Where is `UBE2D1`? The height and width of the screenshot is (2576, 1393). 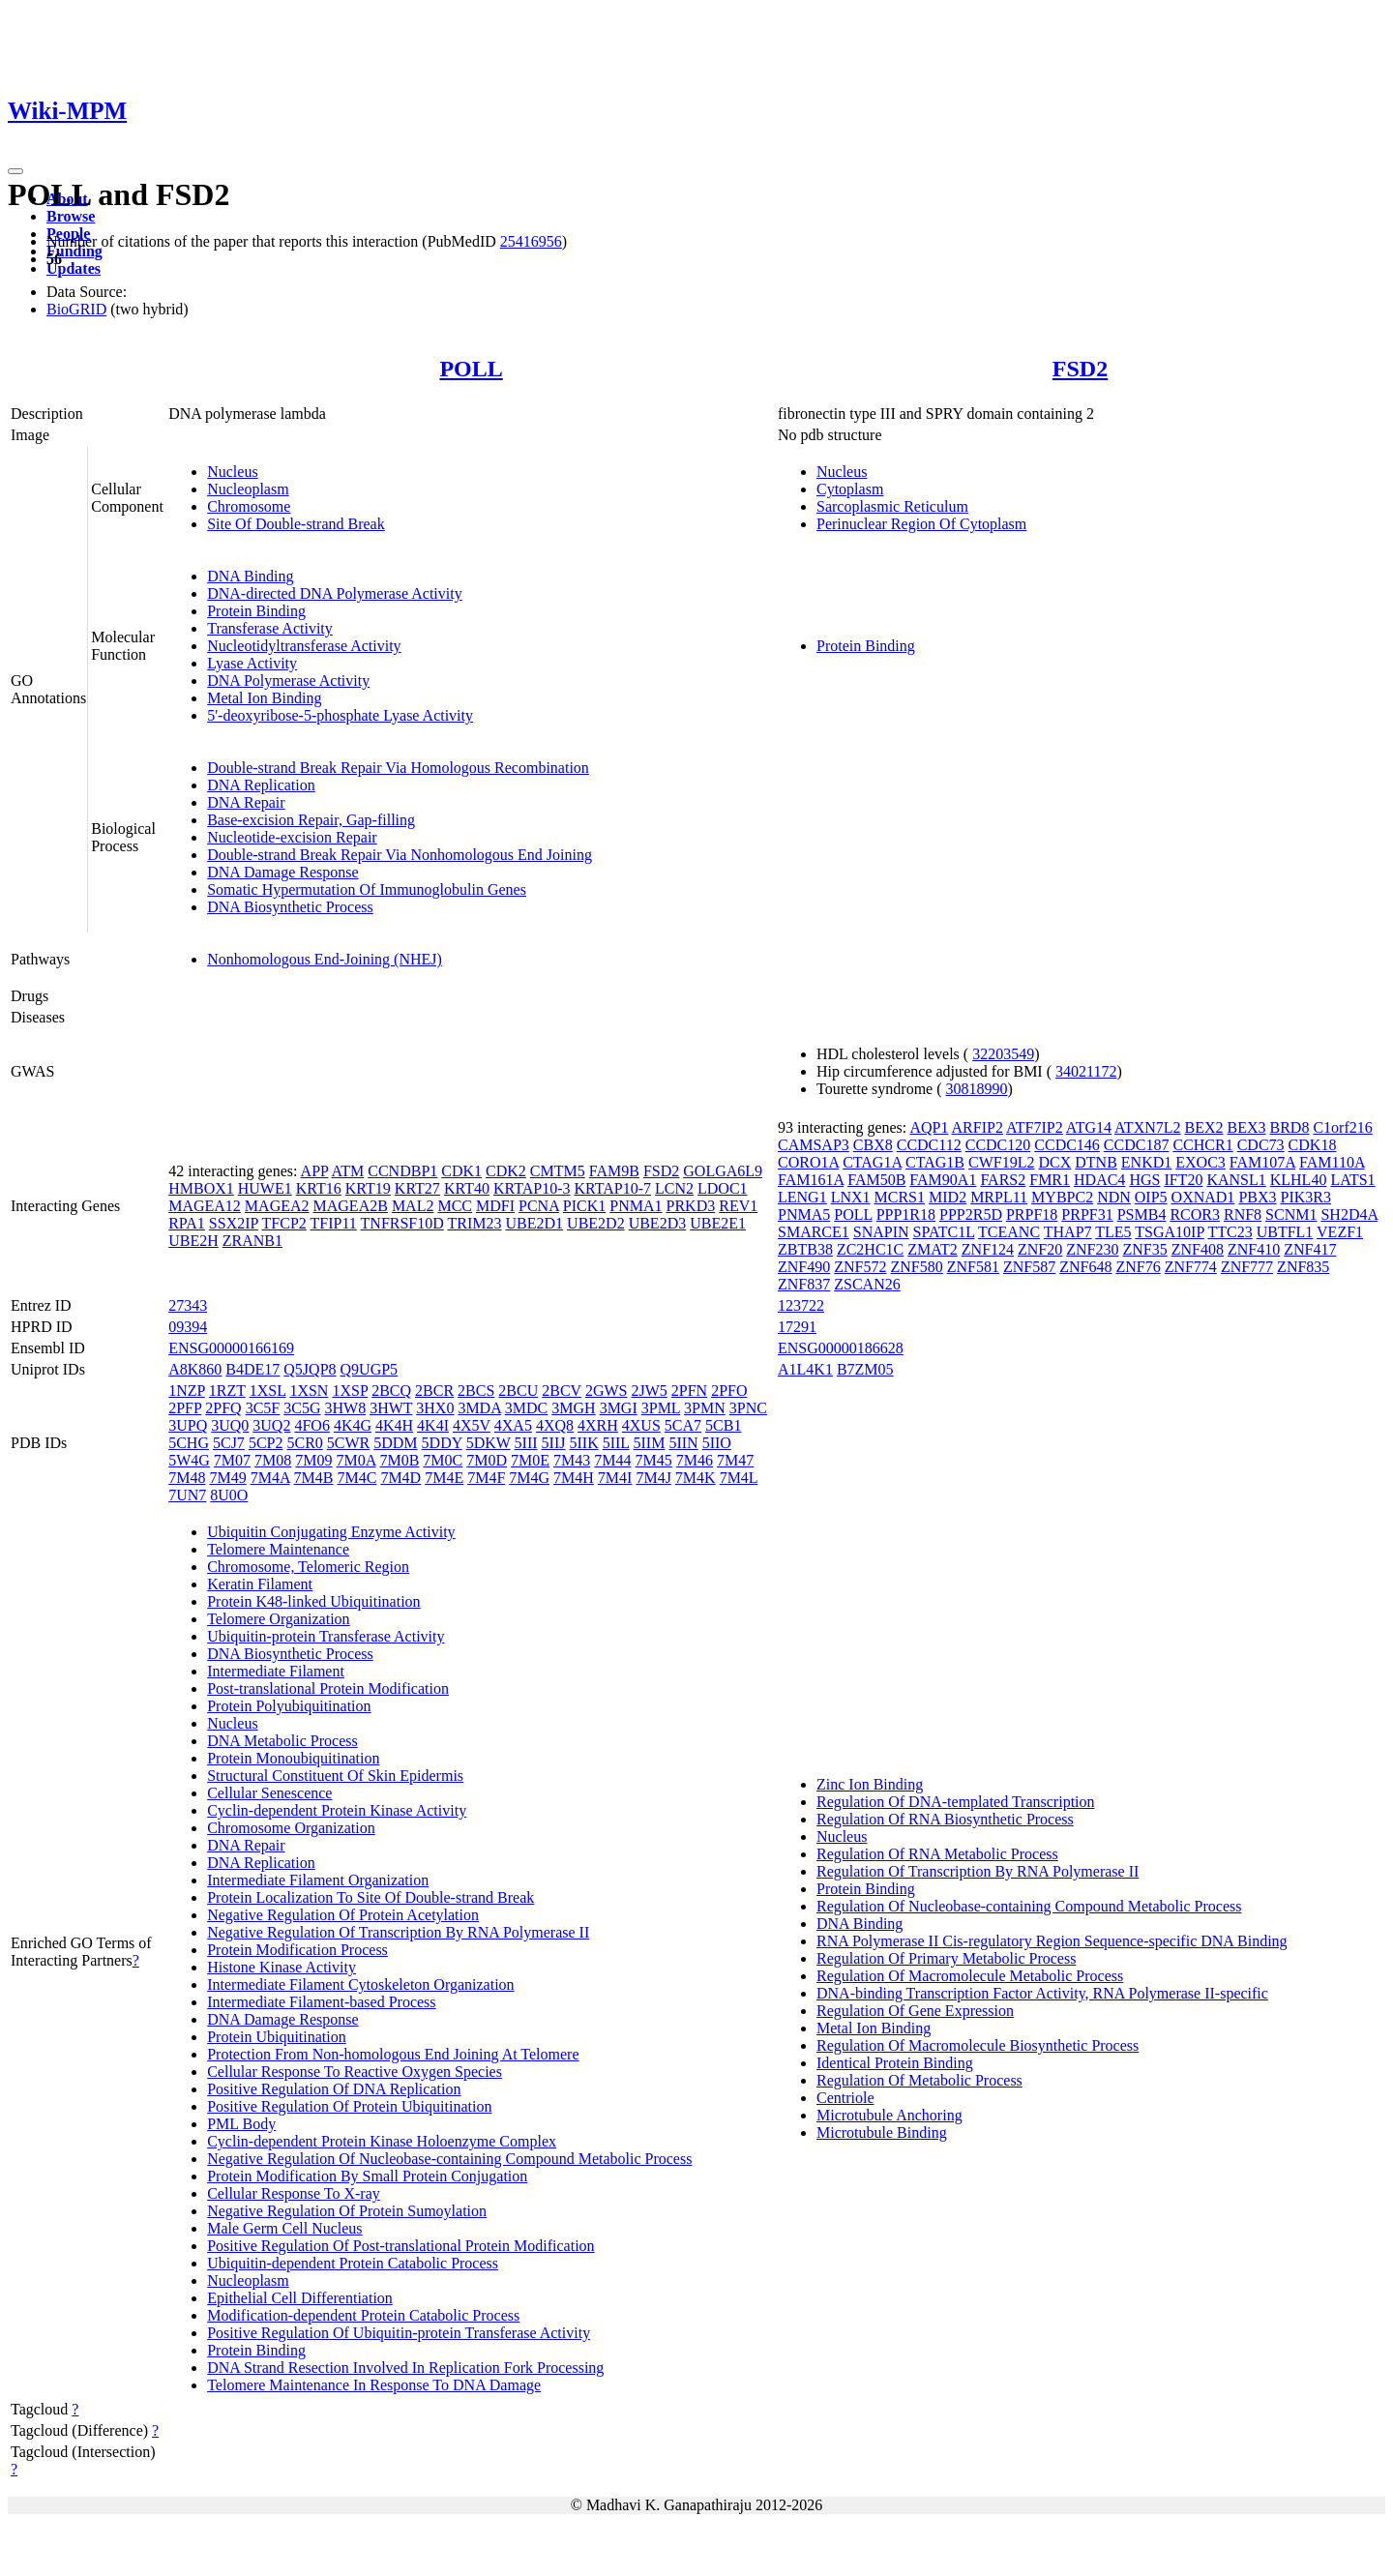
UBE2D1 is located at coordinates (535, 1223).